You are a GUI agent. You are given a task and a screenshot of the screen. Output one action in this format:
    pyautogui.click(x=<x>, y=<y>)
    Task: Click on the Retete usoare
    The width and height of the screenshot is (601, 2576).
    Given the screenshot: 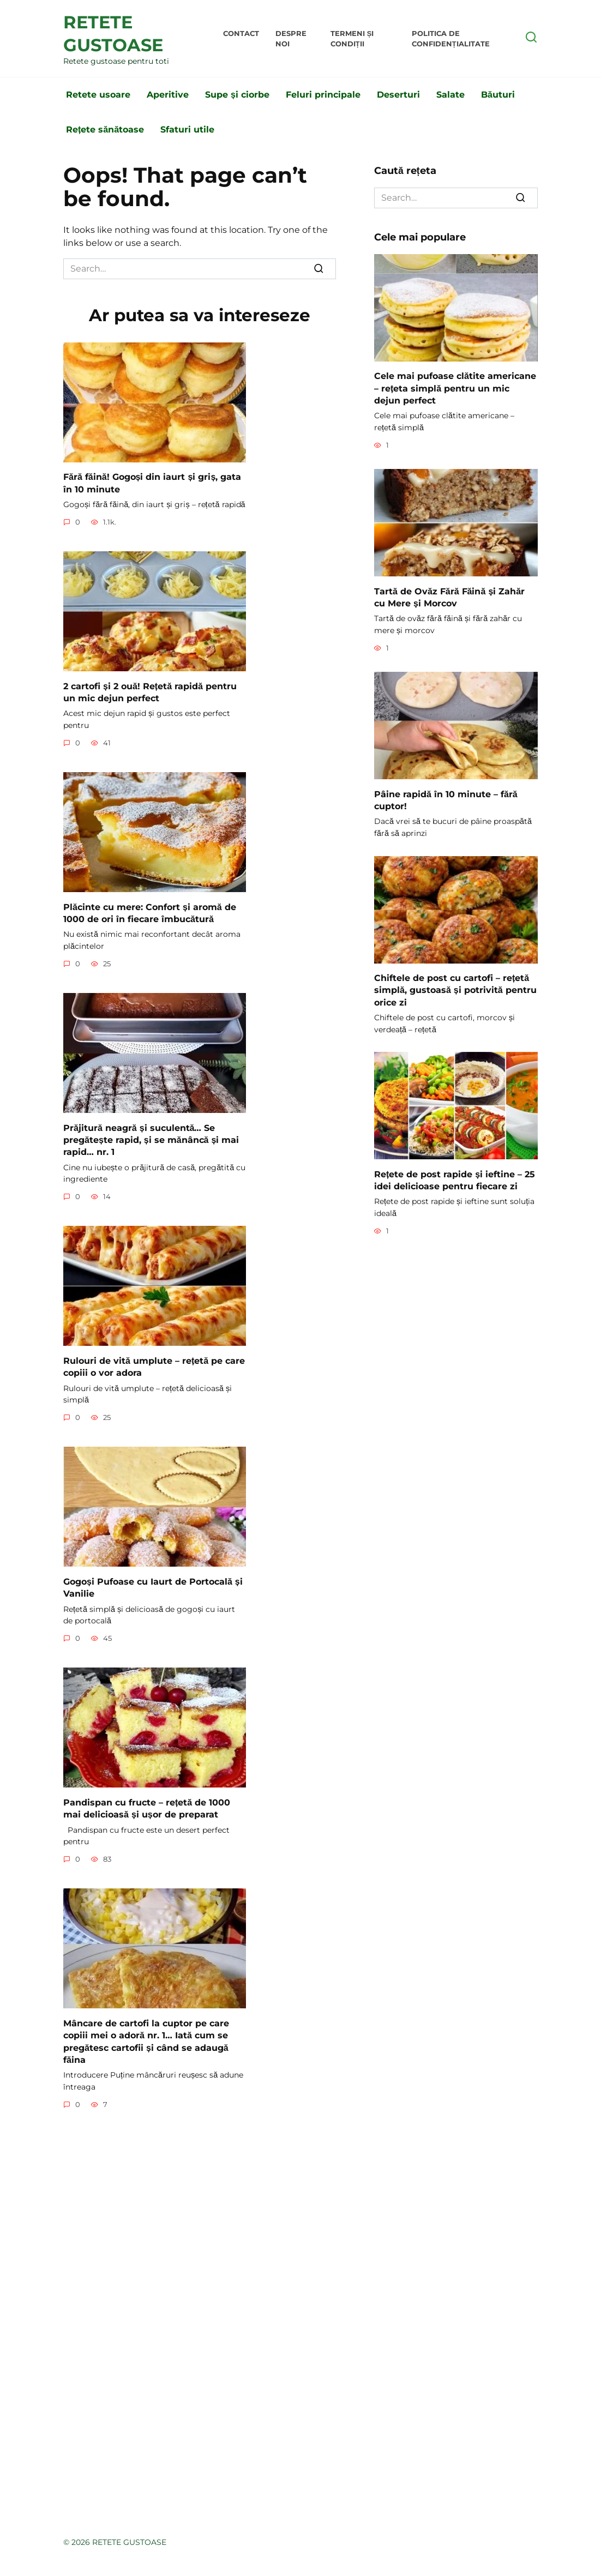 What is the action you would take?
    pyautogui.click(x=98, y=94)
    